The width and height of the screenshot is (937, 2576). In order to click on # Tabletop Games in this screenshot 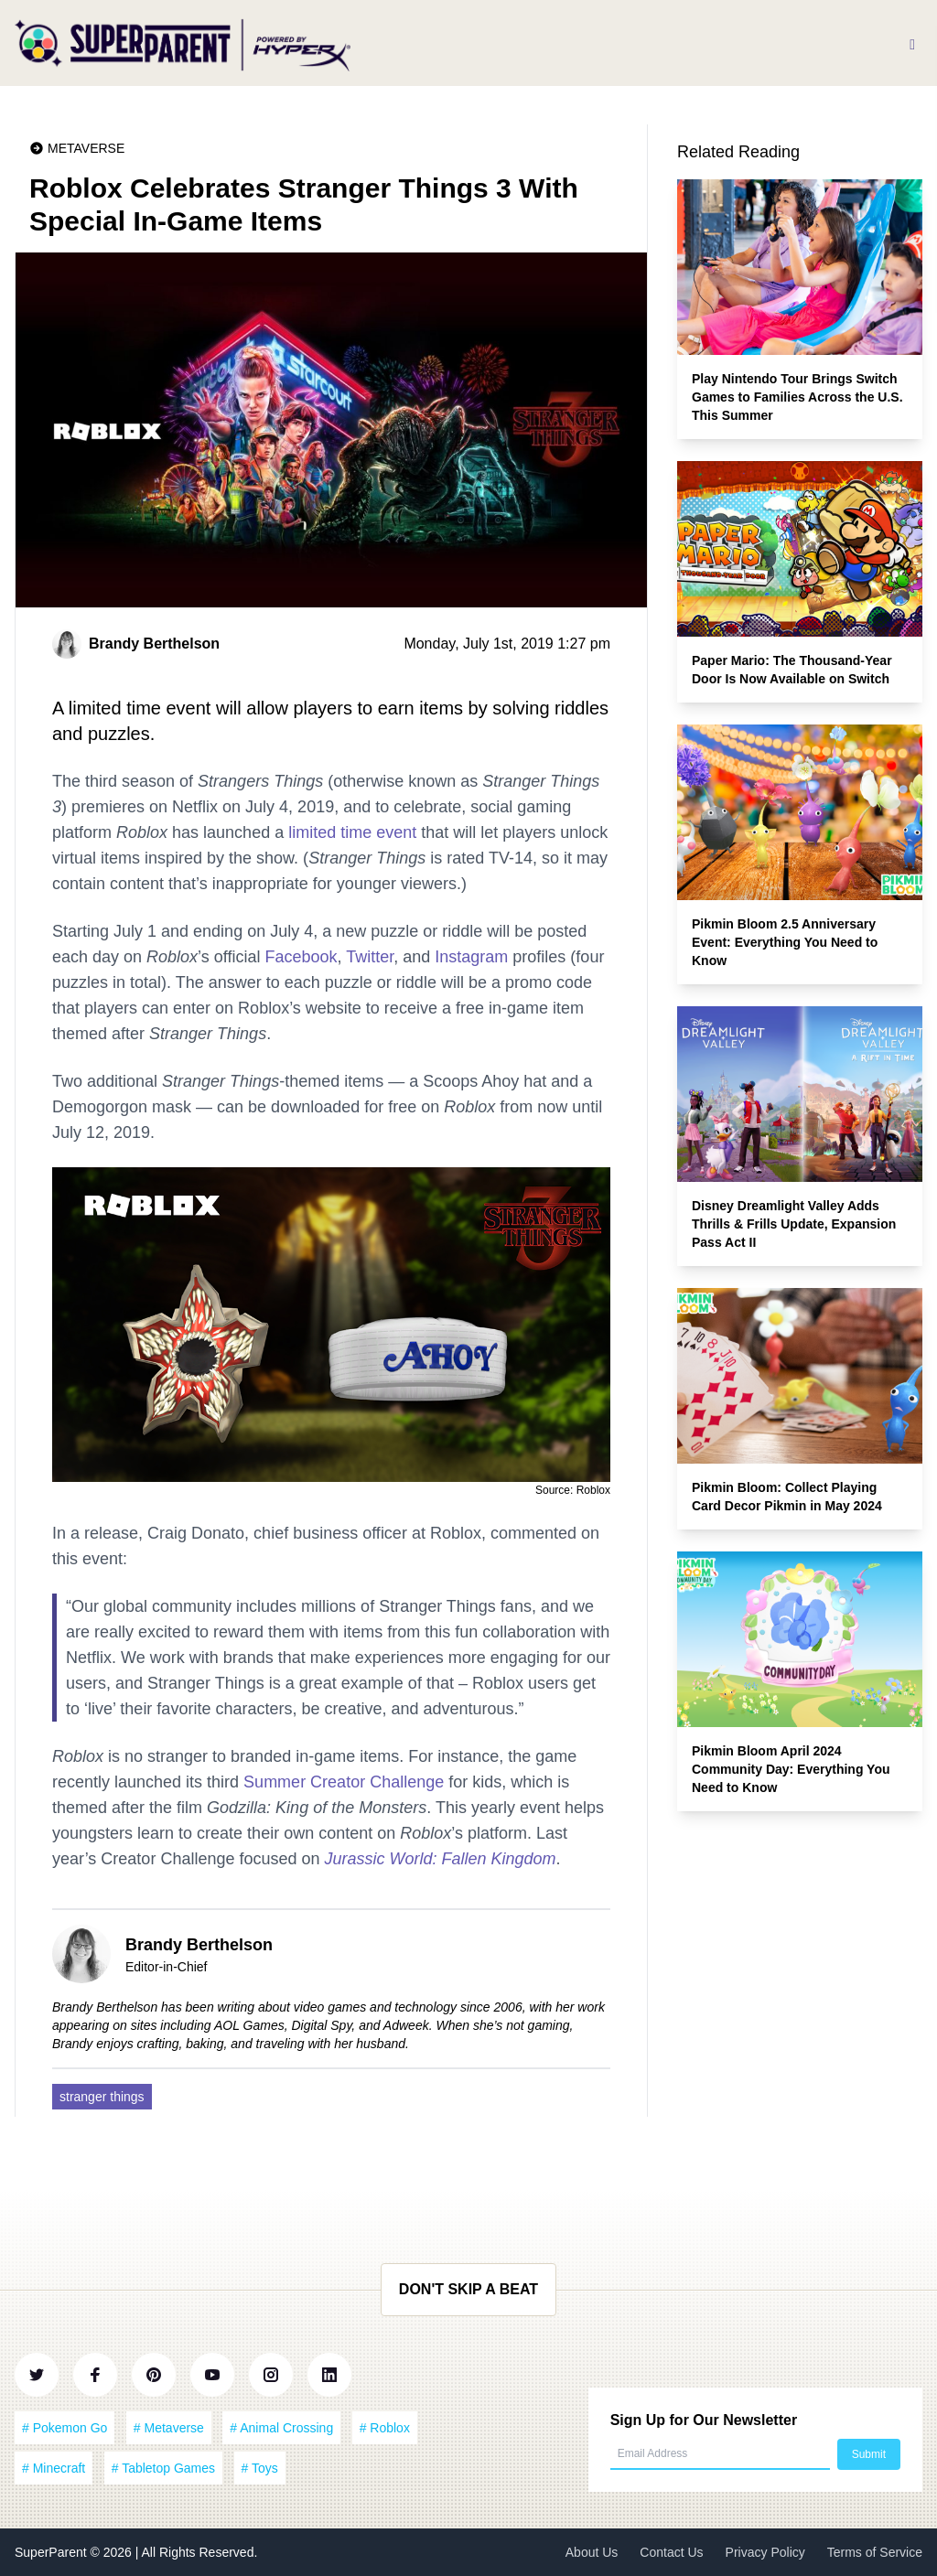, I will do `click(163, 2468)`.